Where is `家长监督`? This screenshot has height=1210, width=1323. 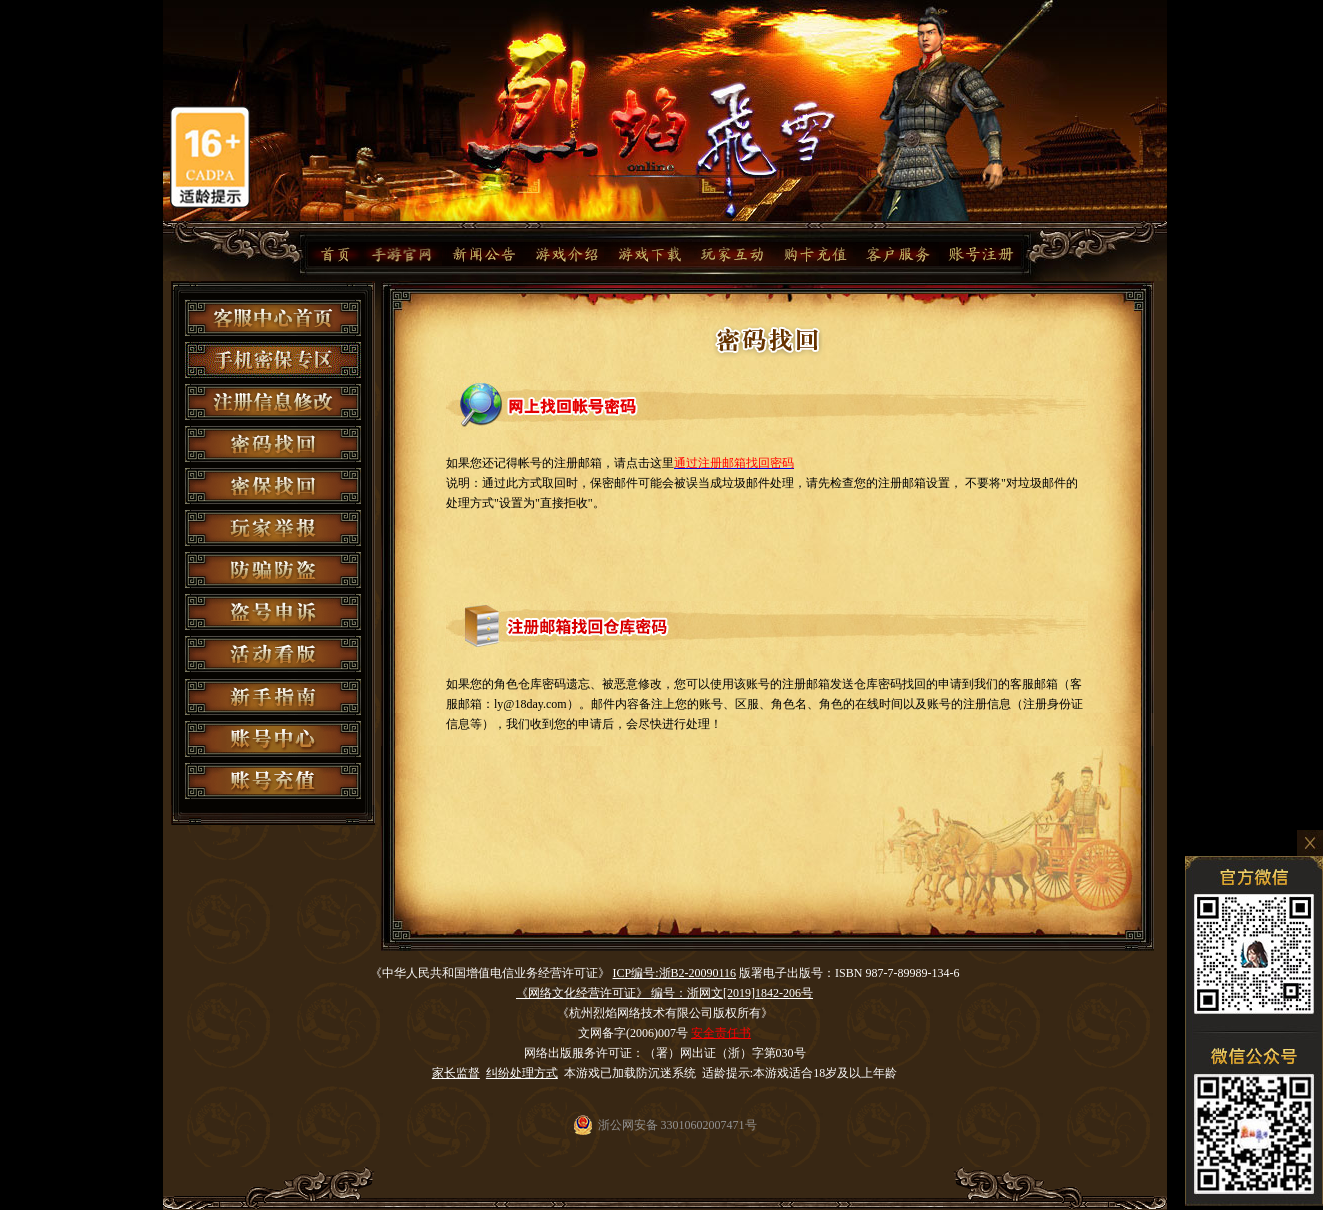 家长监督 is located at coordinates (456, 1073).